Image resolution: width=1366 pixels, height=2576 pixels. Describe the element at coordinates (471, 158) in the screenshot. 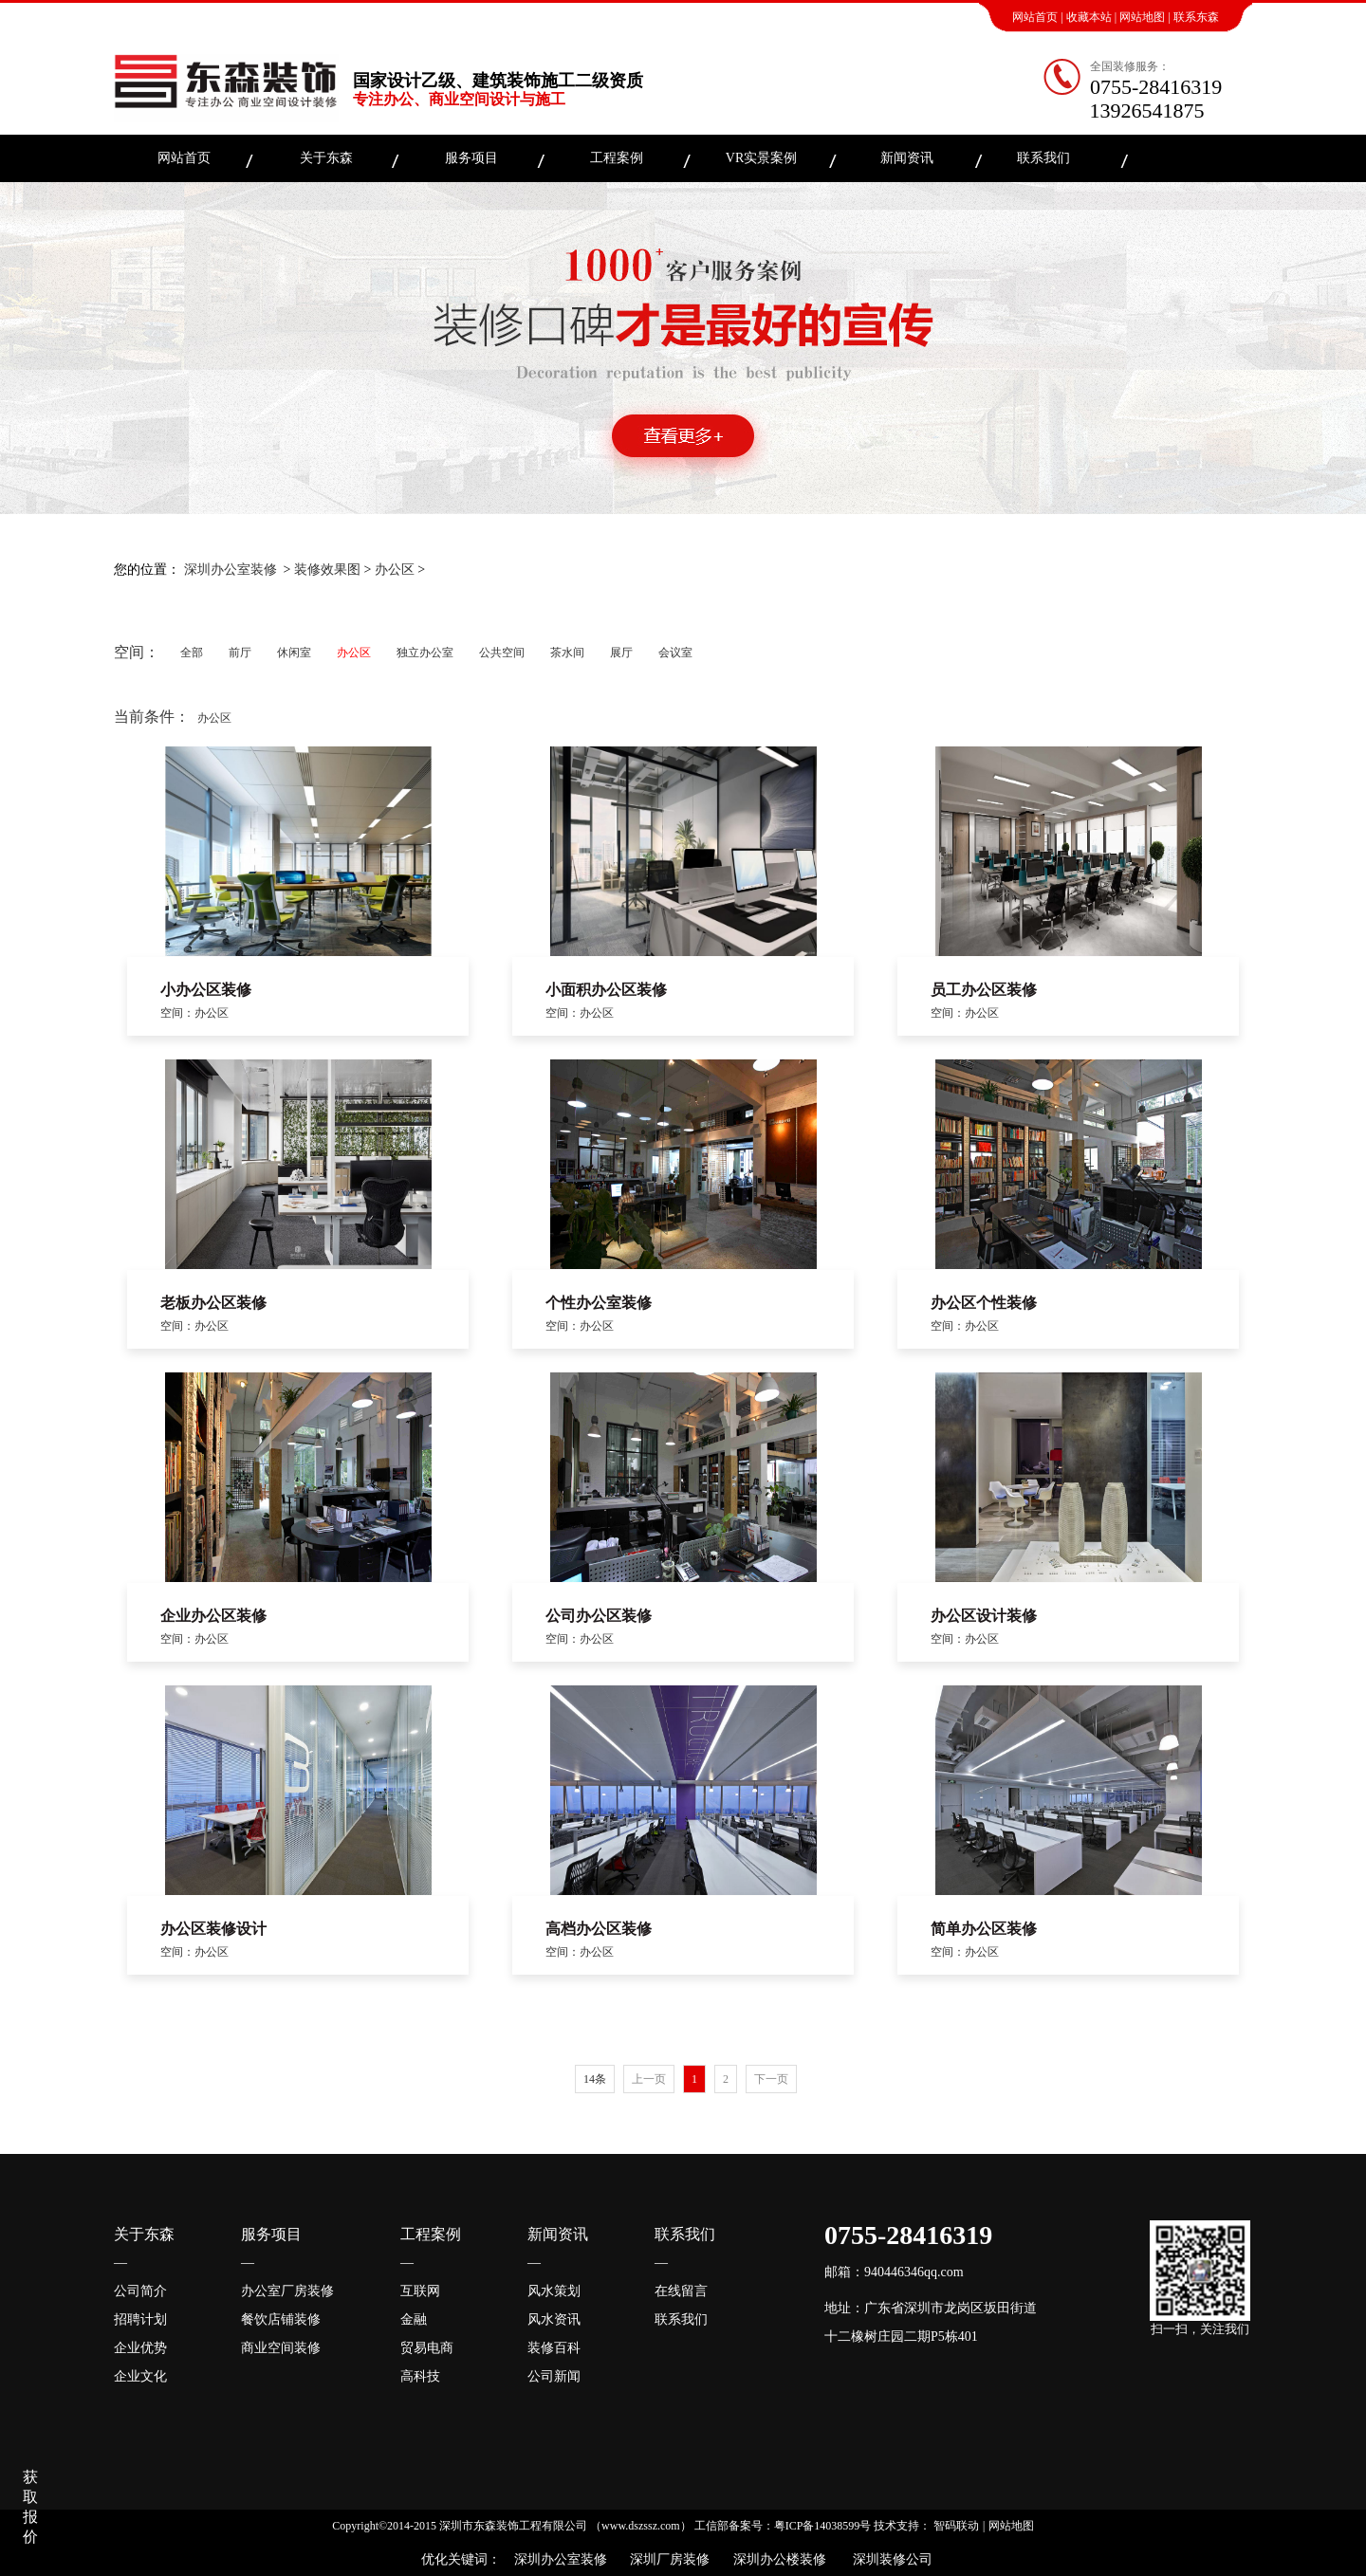

I see `服务项目` at that location.